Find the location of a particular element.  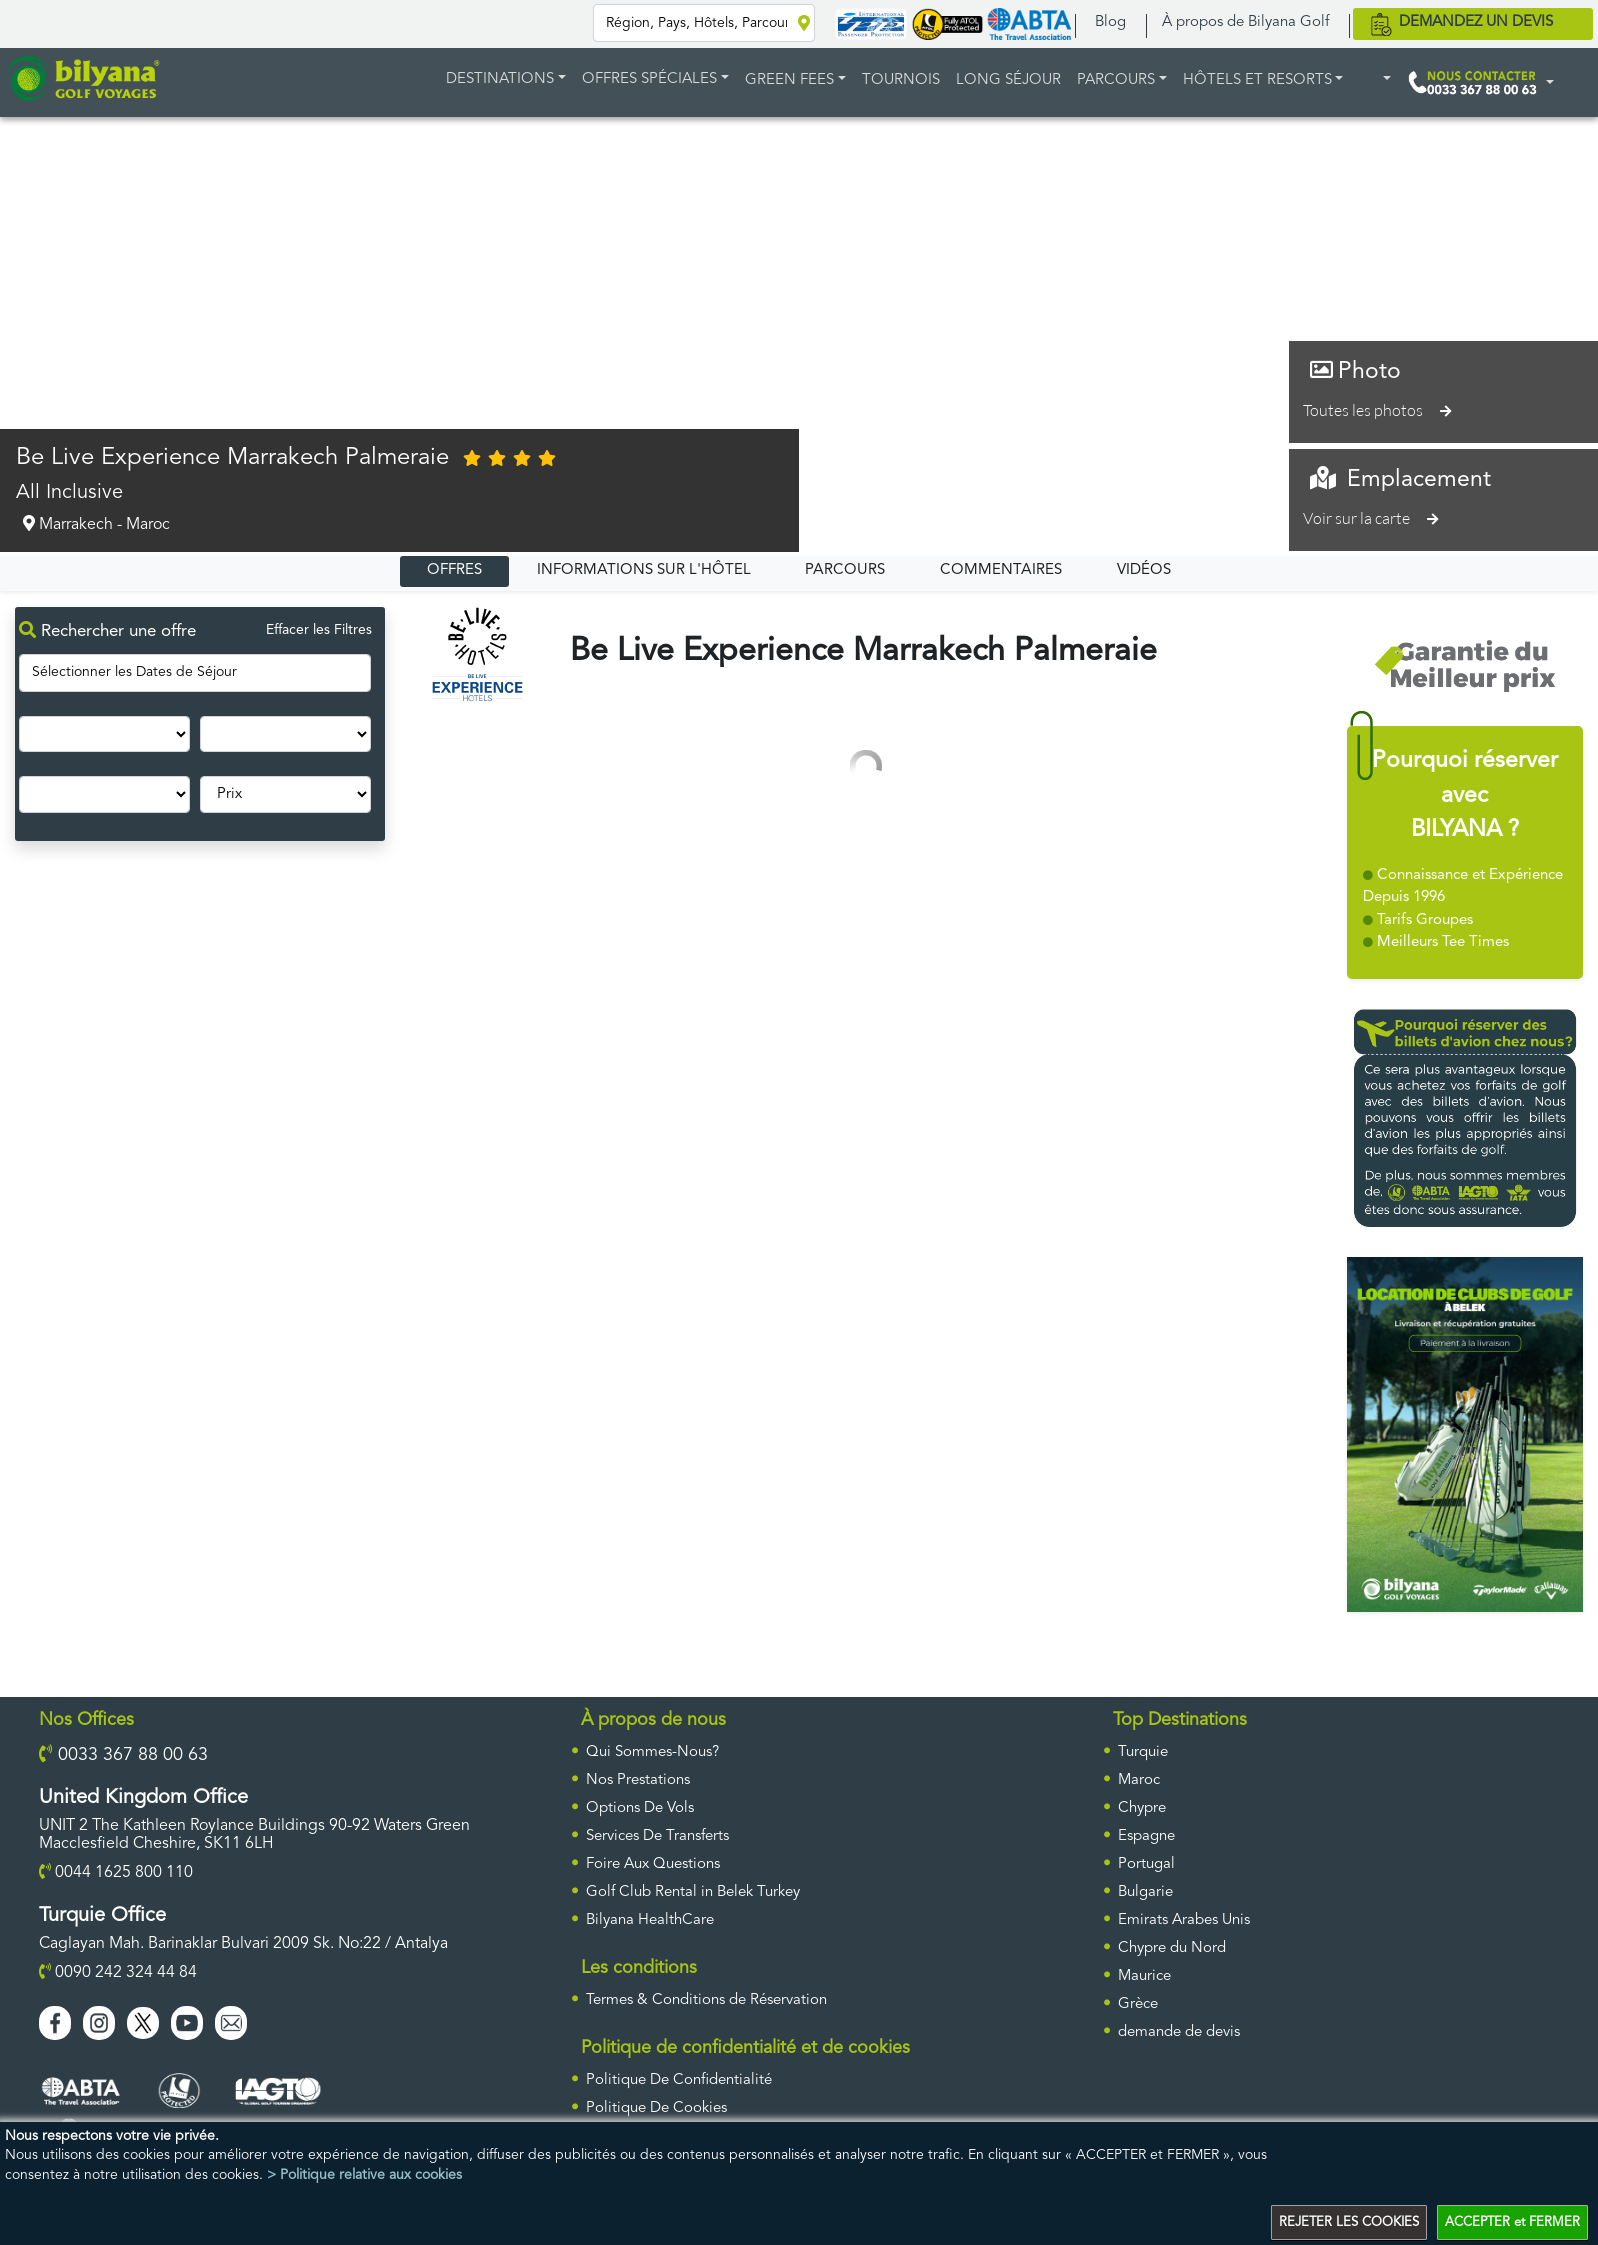

INFORMATIONS SUR L'HÔTEL [tab] is located at coordinates (644, 570).